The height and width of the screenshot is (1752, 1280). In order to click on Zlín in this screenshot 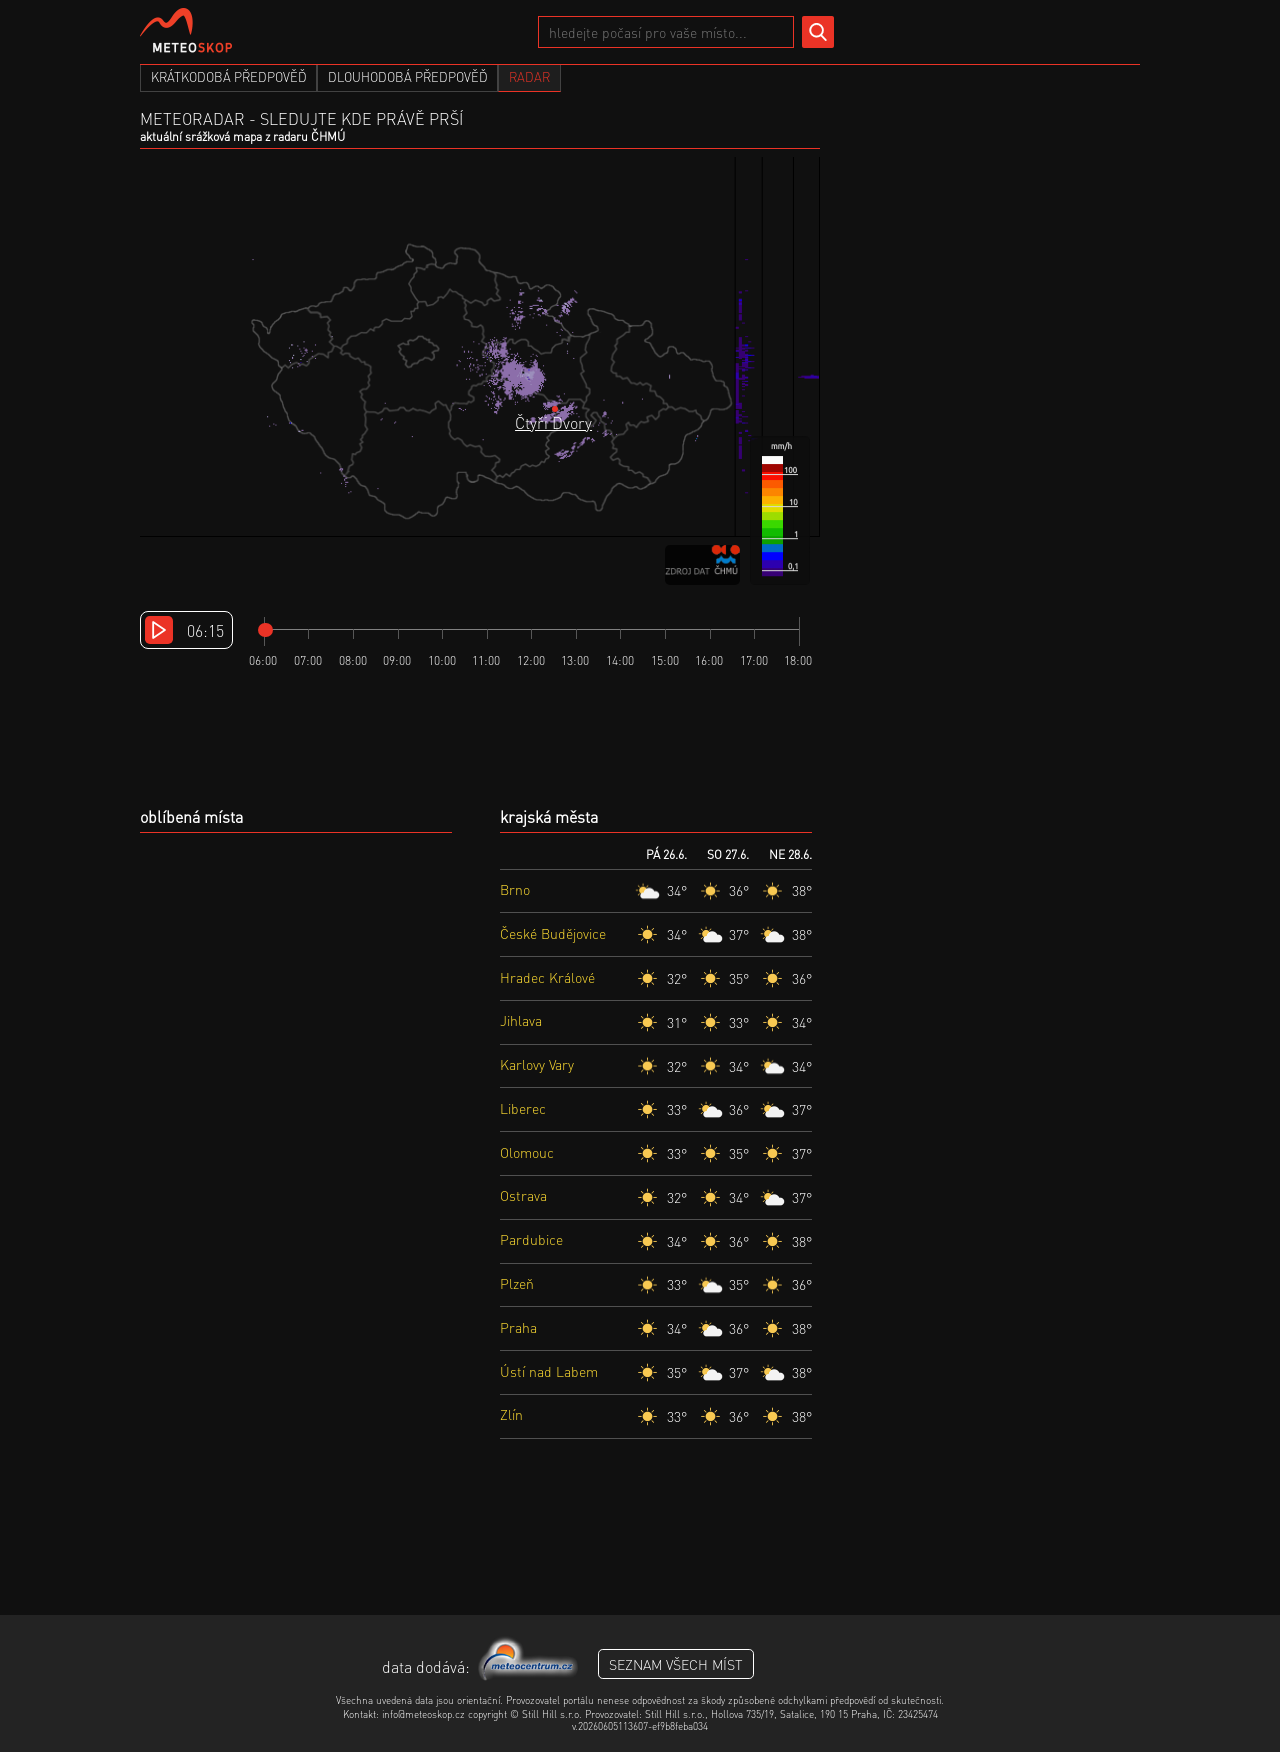, I will do `click(511, 1414)`.